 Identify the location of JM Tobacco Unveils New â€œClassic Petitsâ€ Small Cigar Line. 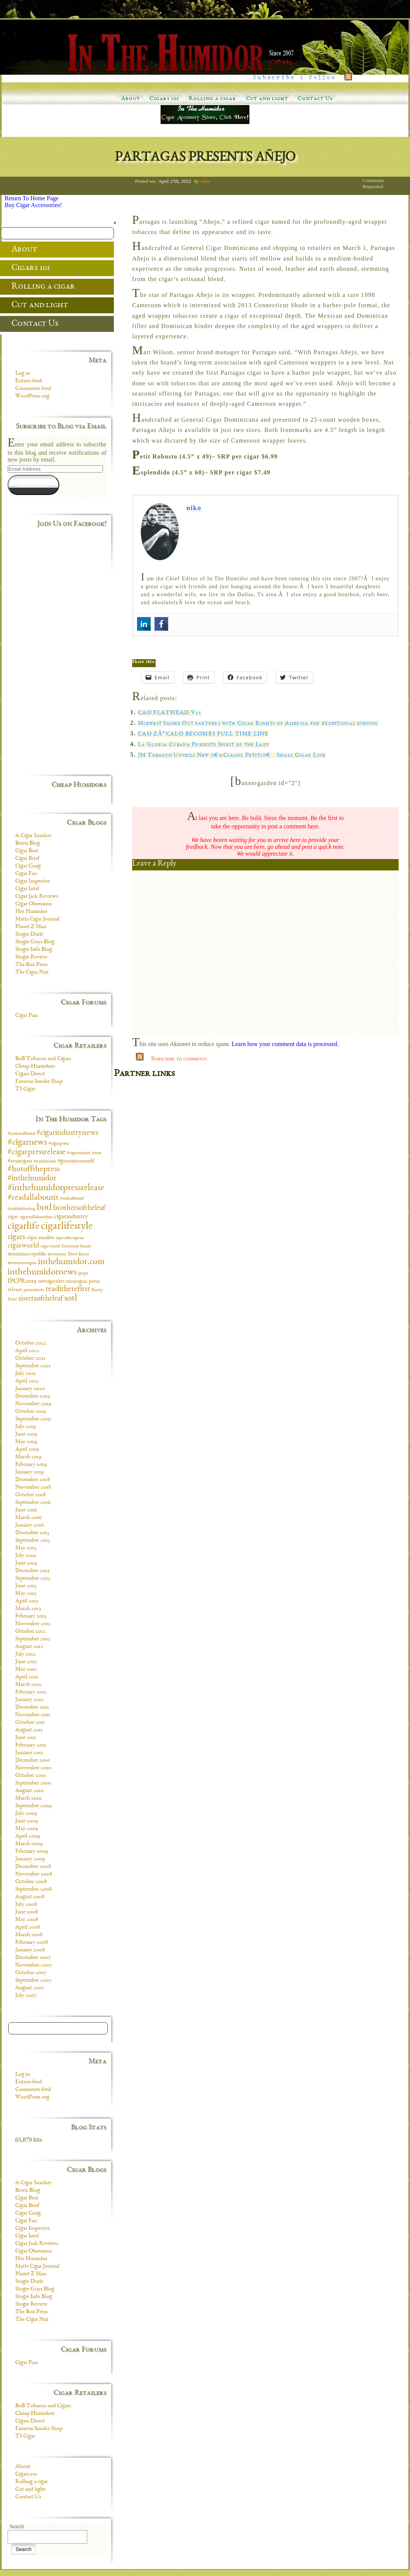
(232, 755).